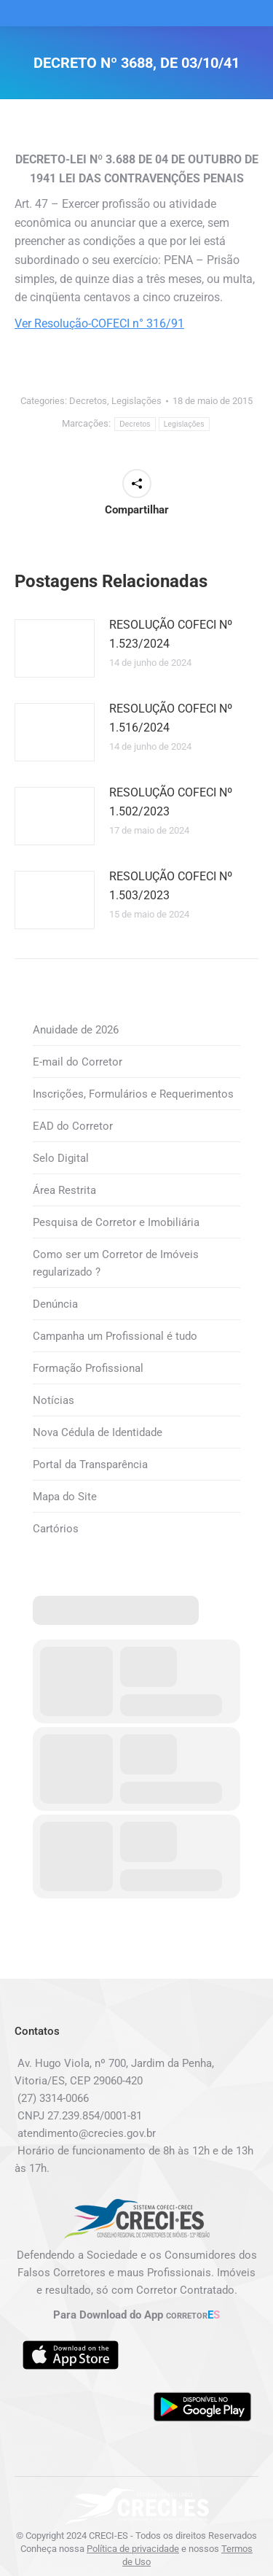  I want to click on Cartórios, so click(56, 1528).